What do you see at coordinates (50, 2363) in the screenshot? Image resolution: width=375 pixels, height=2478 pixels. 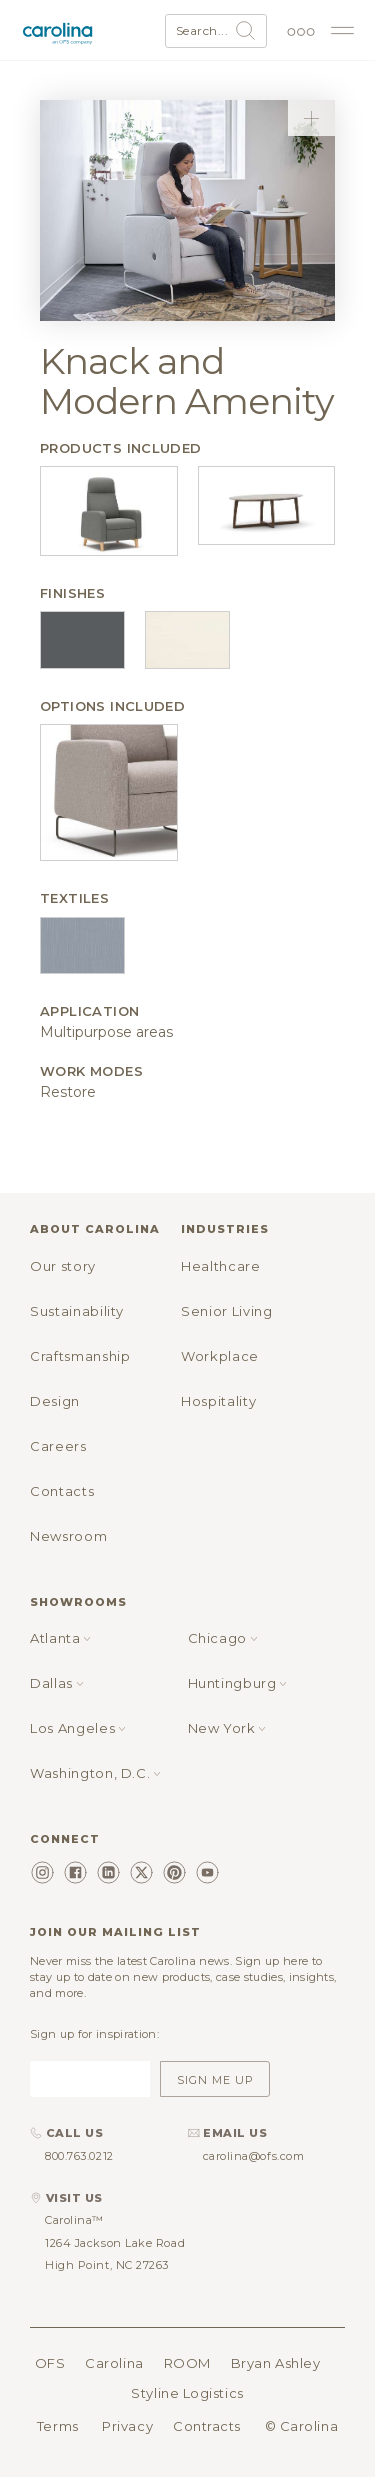 I see `OFS` at bounding box center [50, 2363].